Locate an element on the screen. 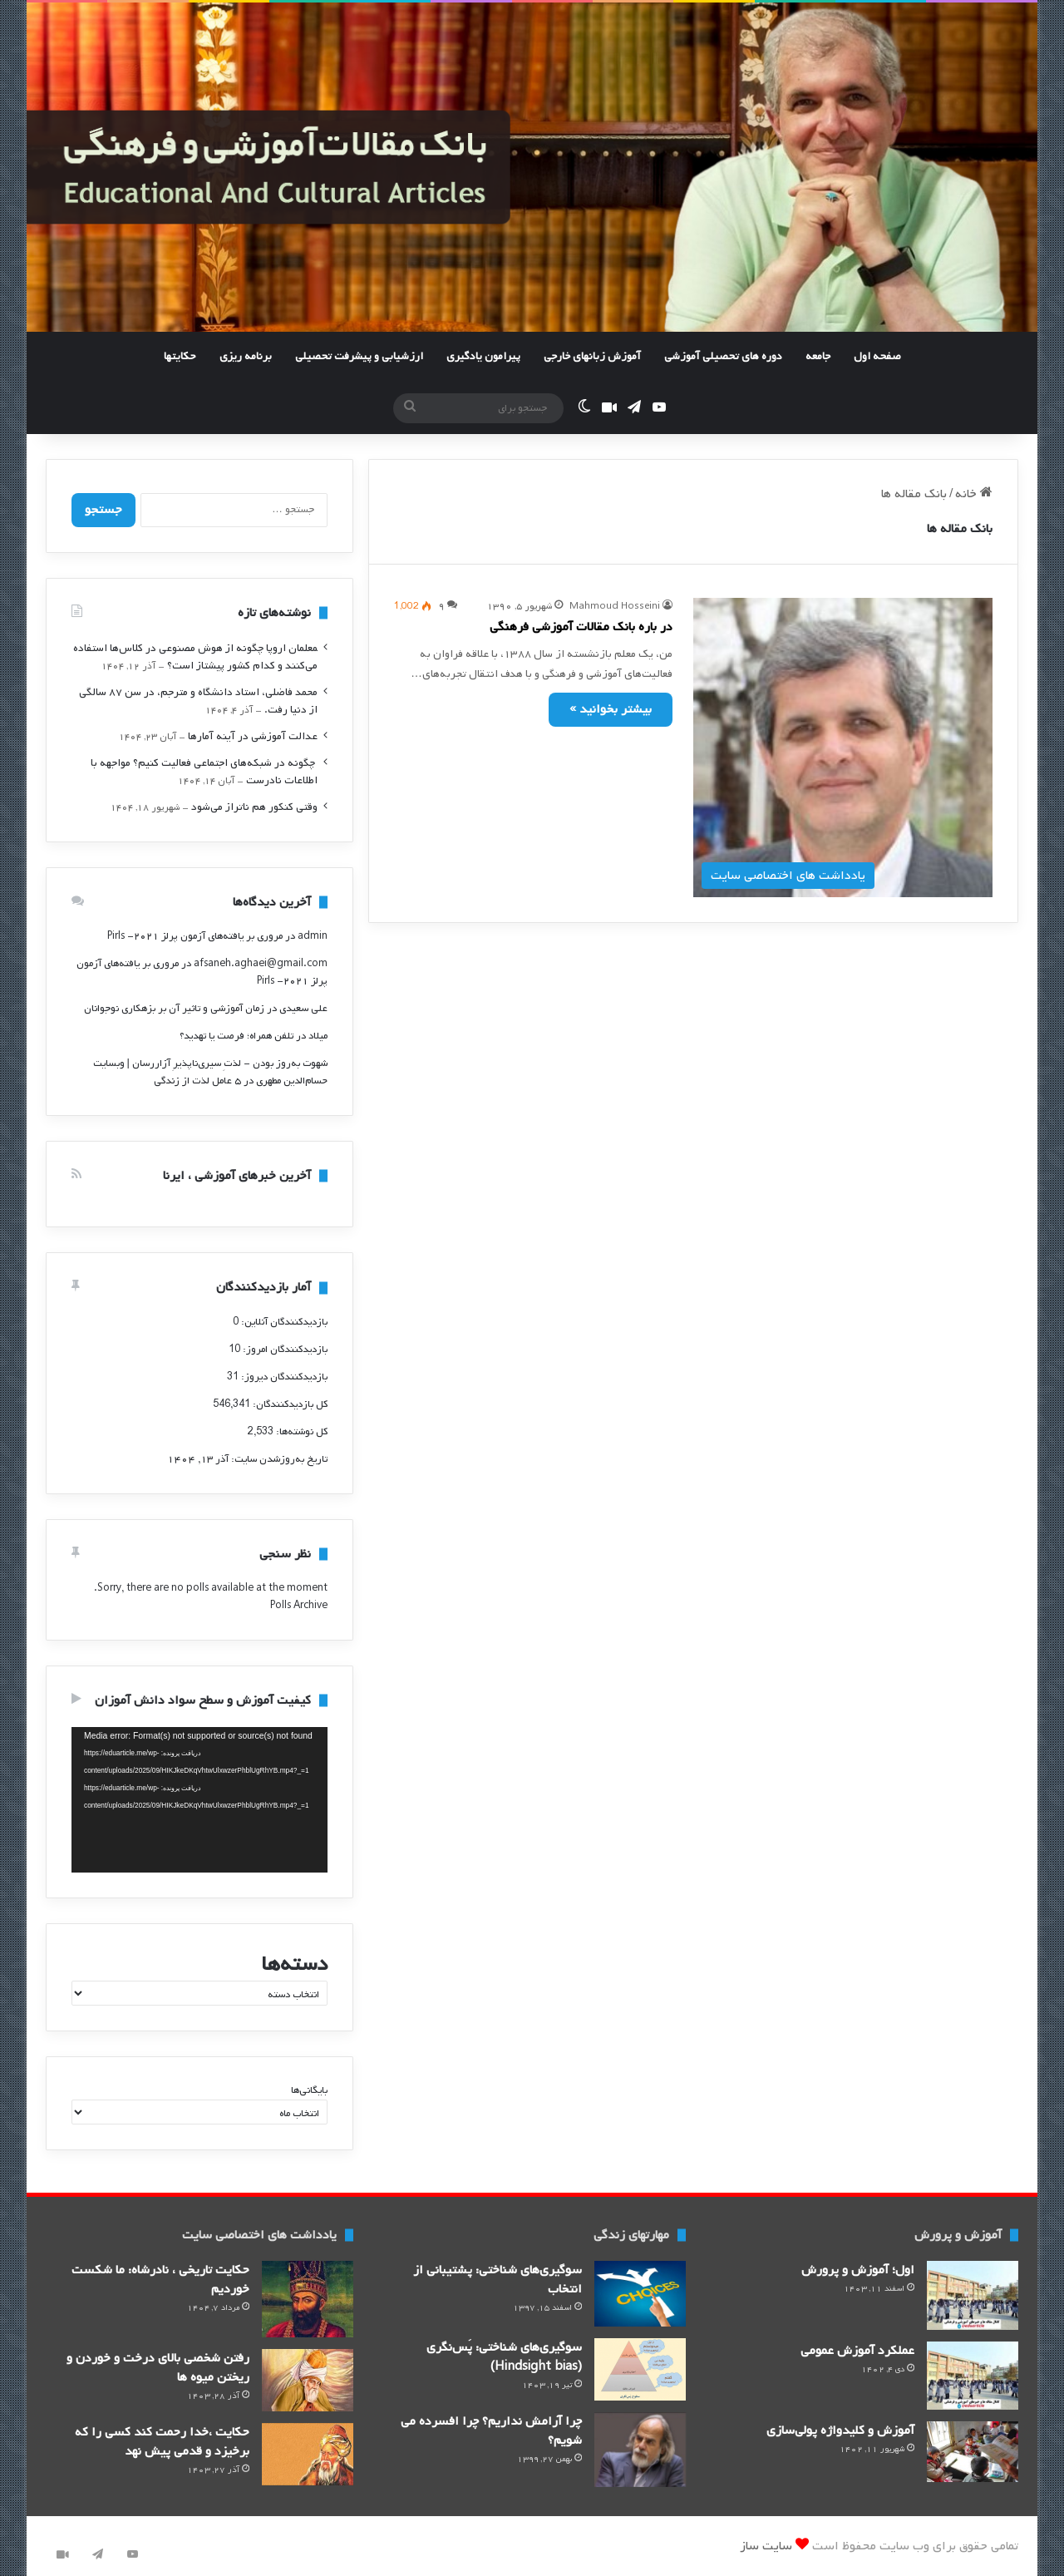 The height and width of the screenshot is (2576, 1064). بازدیدکنندگان دیروز: is located at coordinates (283, 1377).